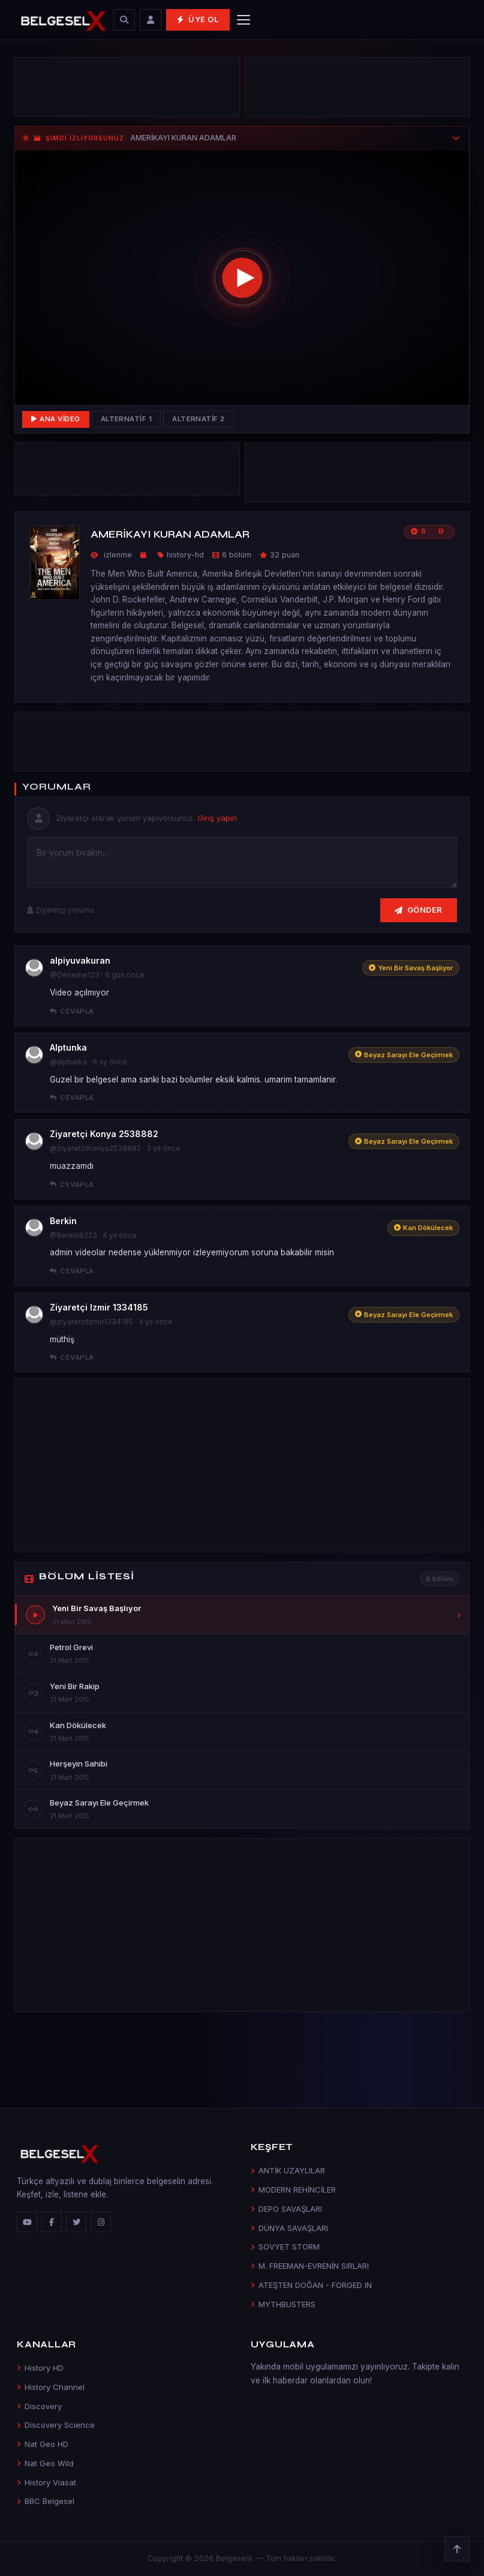  Describe the element at coordinates (55, 419) in the screenshot. I see `Ana Video` at that location.